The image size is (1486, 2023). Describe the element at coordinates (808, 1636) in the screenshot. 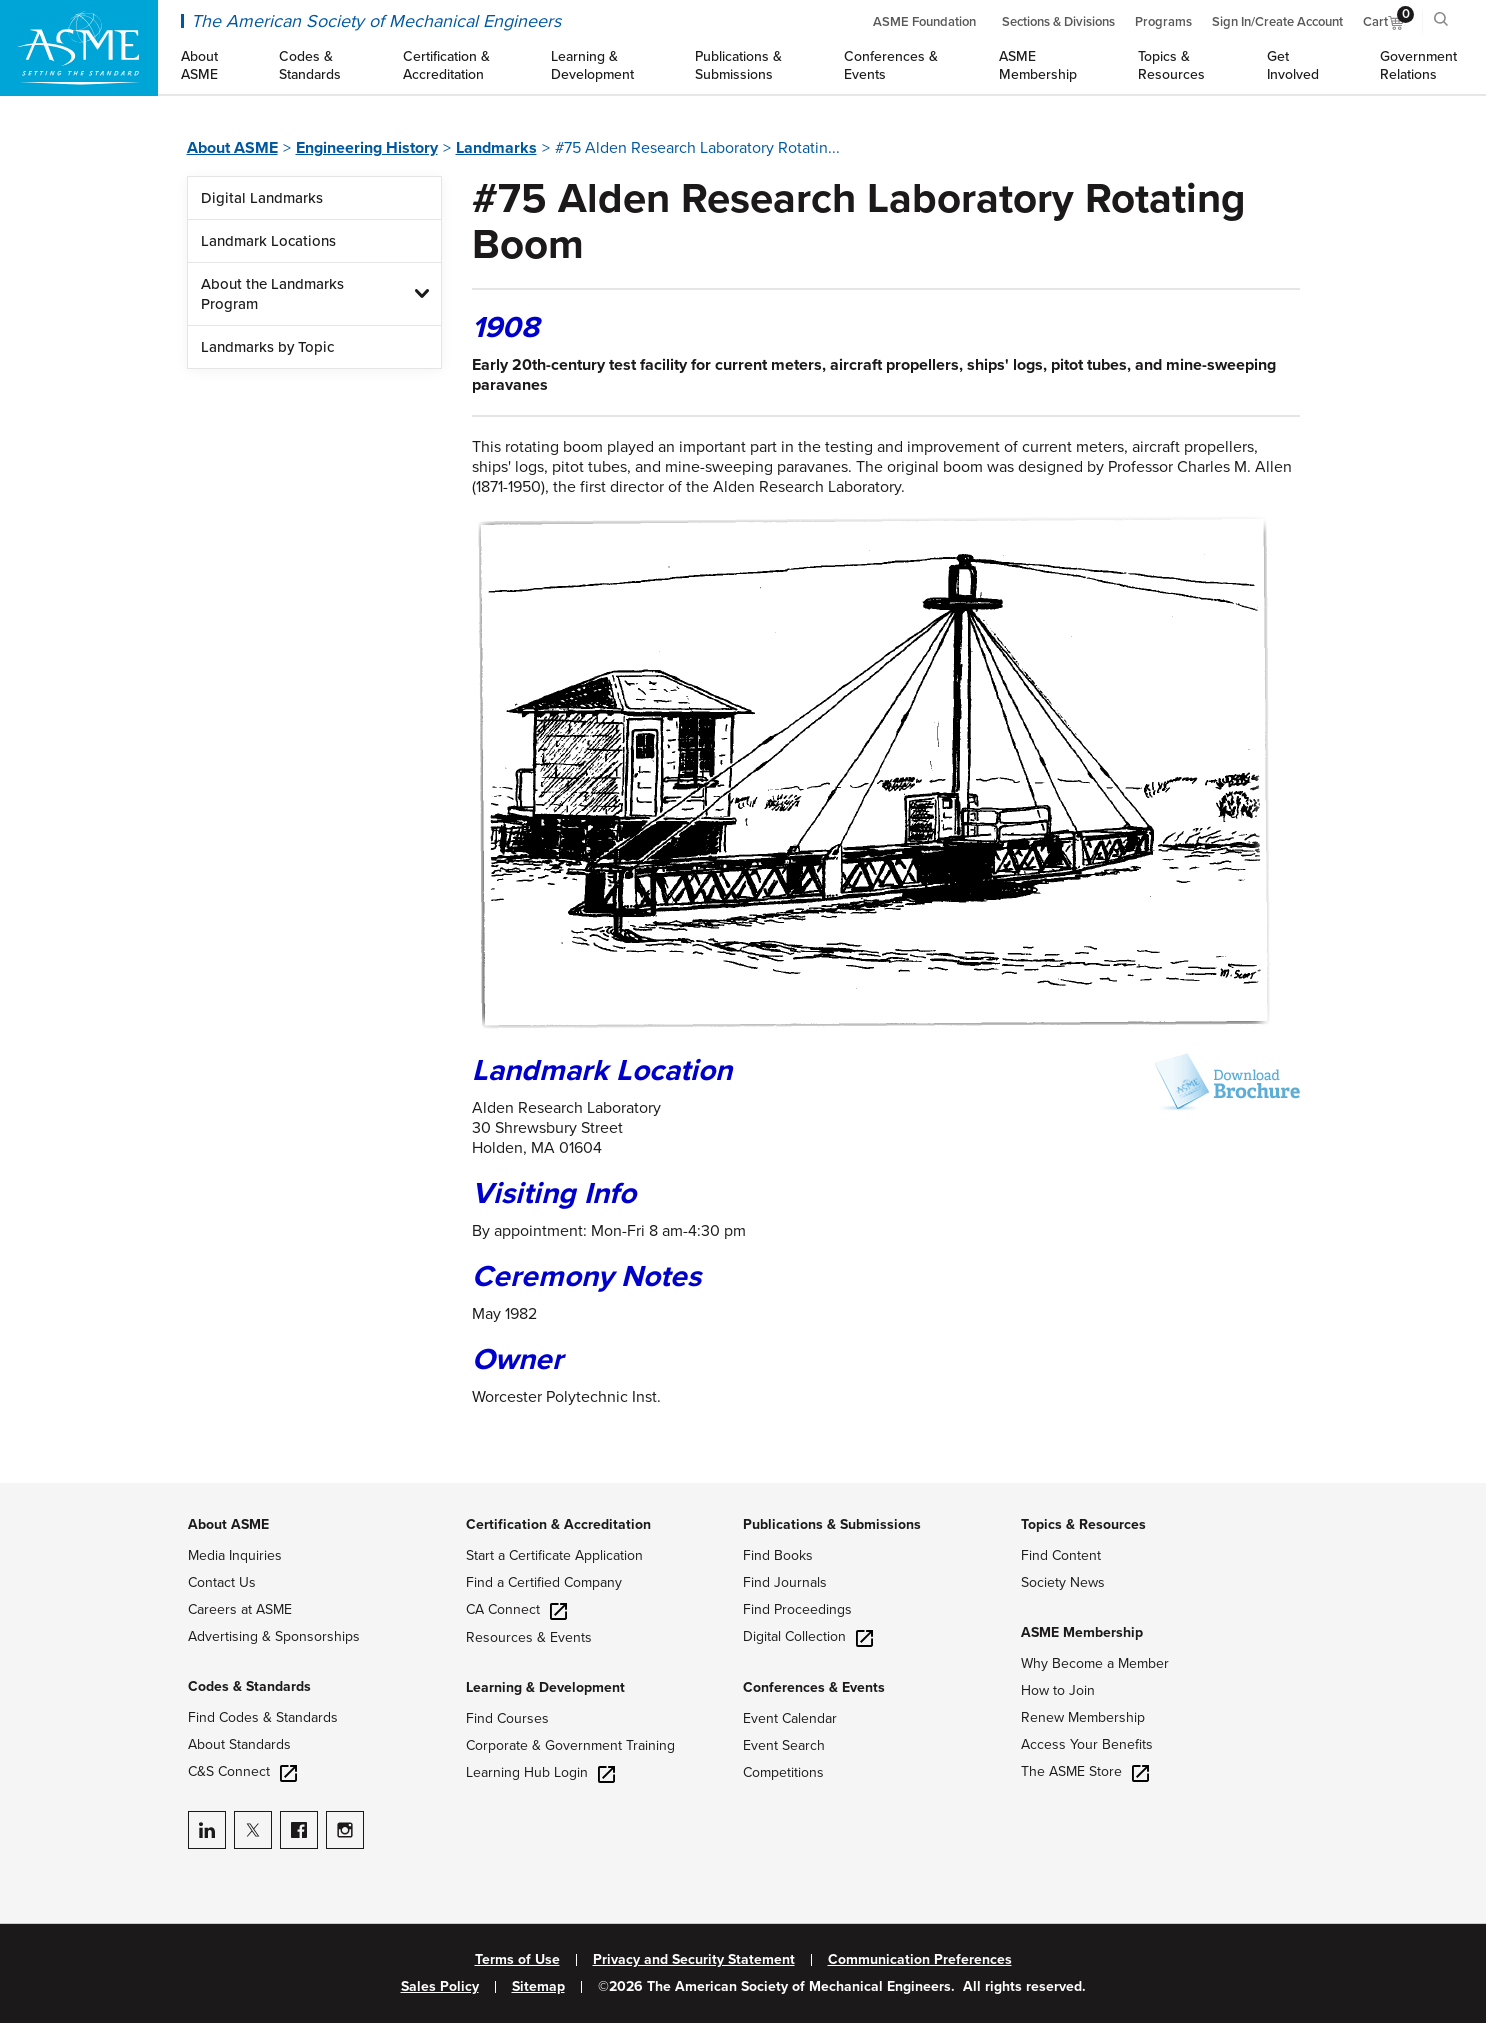

I see `Digital Collection` at that location.